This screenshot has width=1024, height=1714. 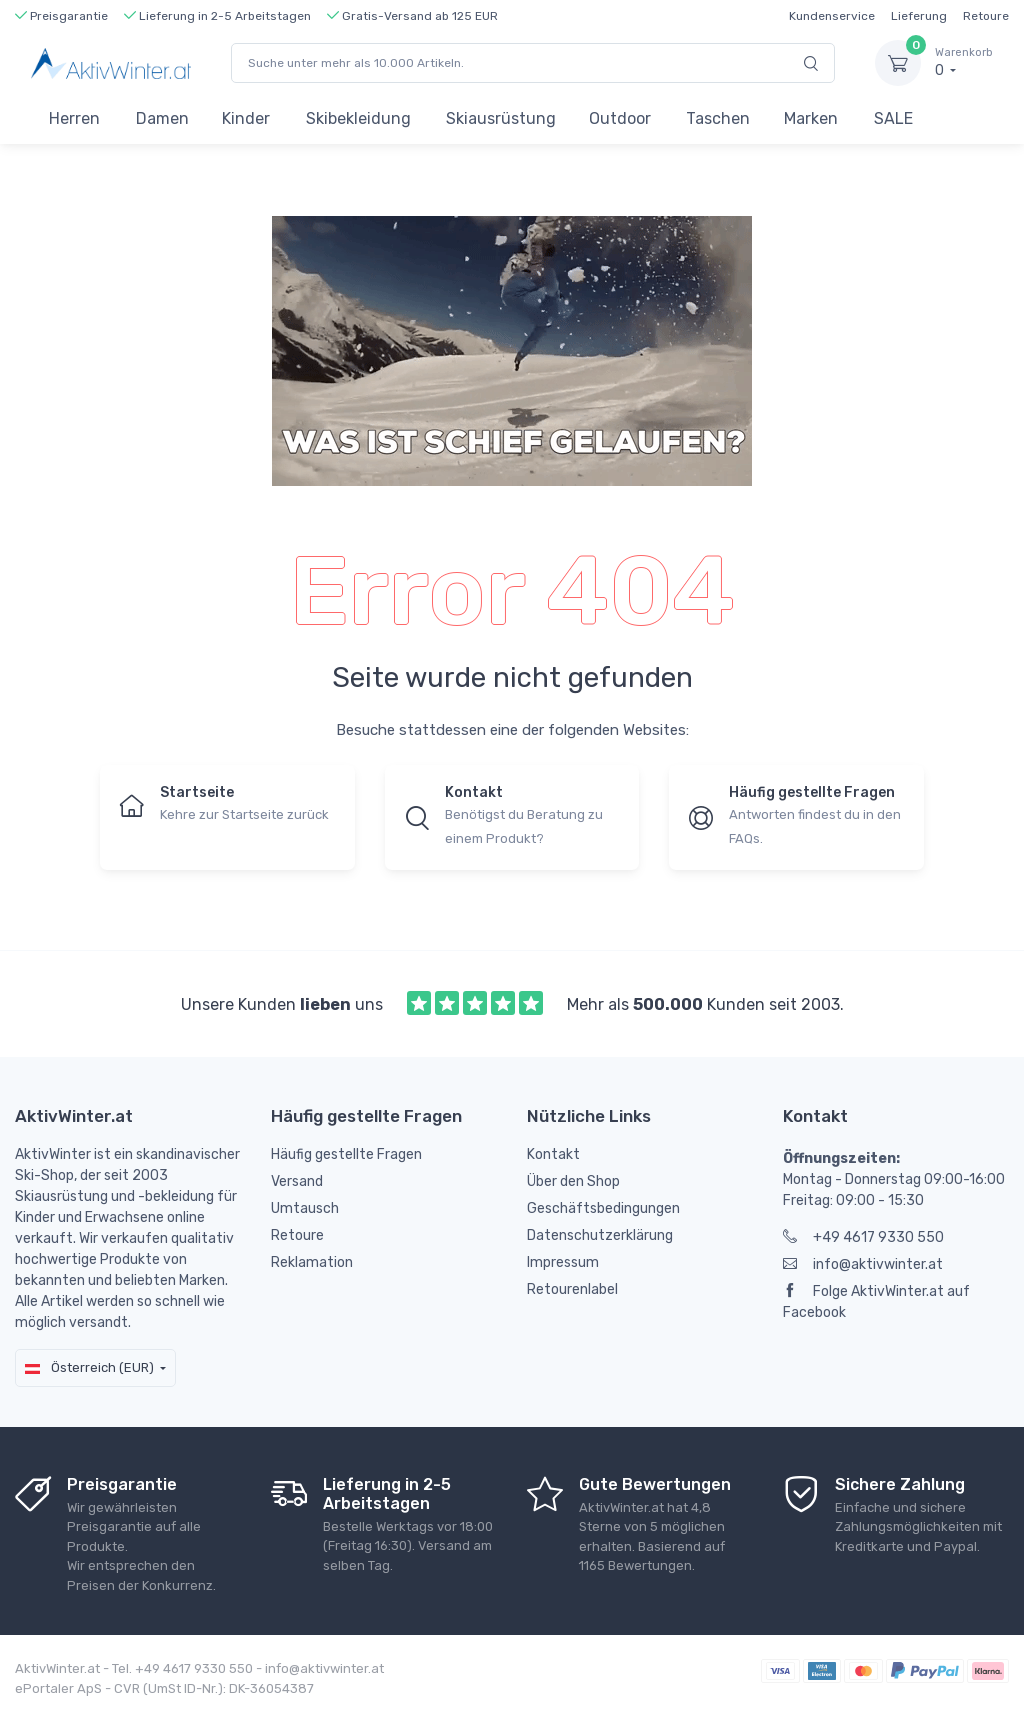 What do you see at coordinates (162, 118) in the screenshot?
I see `Damen` at bounding box center [162, 118].